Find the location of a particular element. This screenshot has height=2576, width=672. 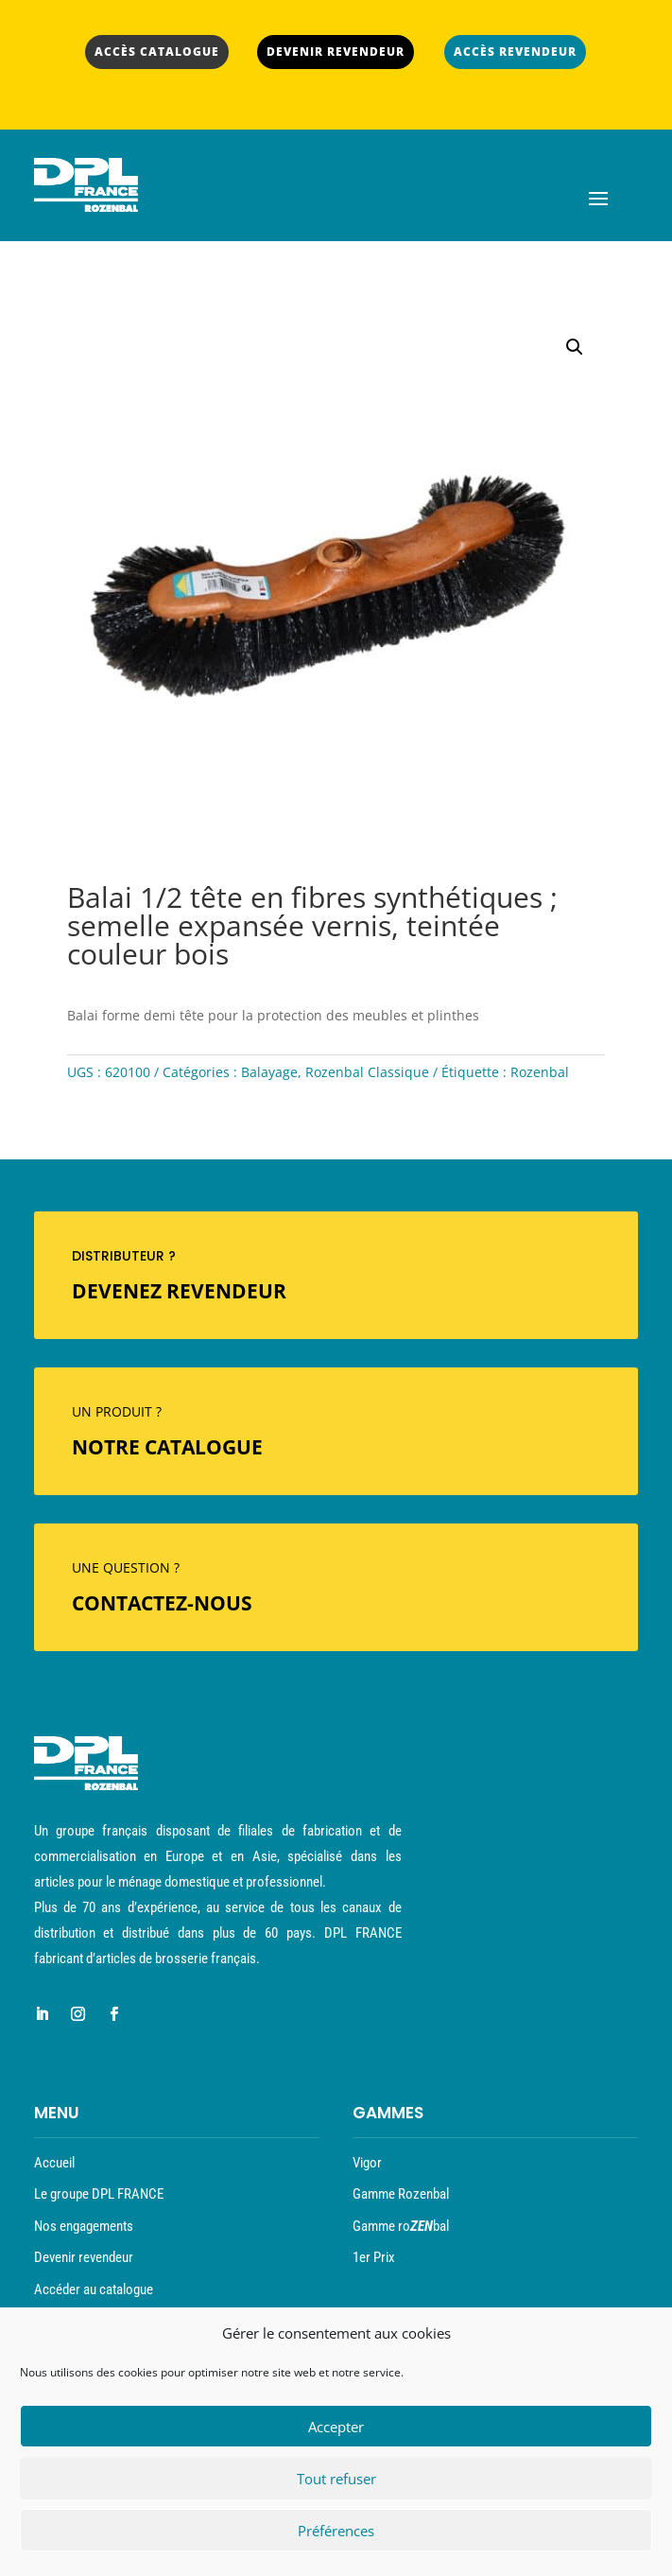

1er Prix is located at coordinates (374, 2257).